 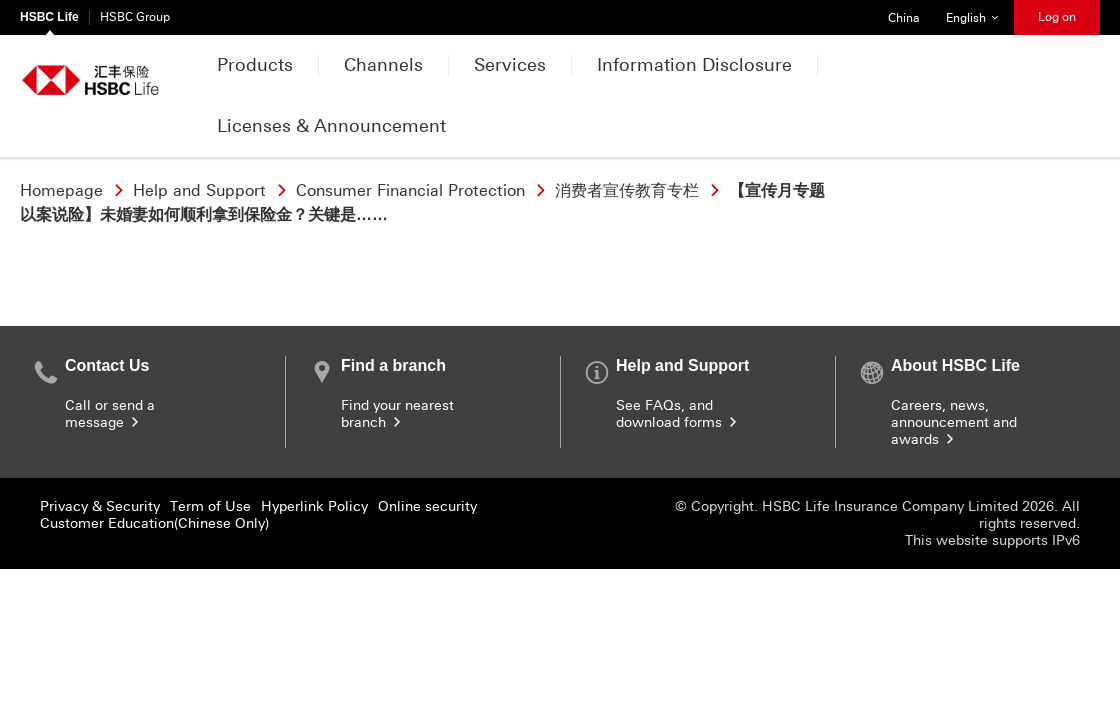 I want to click on English [button], so click(x=979, y=12).